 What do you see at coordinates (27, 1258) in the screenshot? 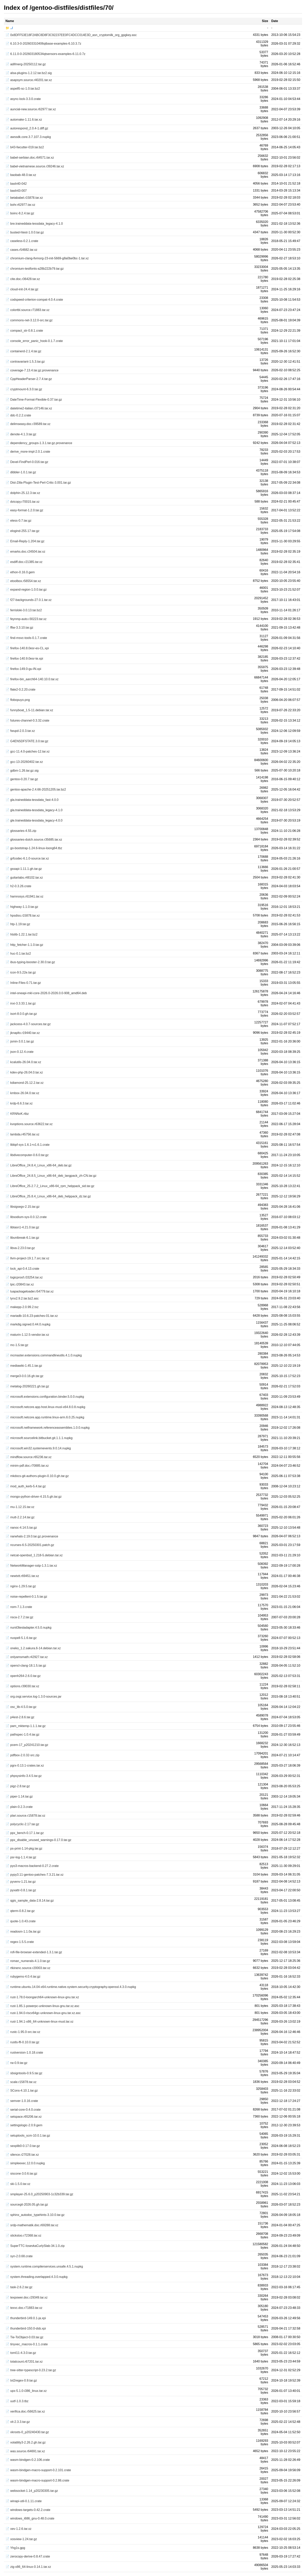
I see `📄 llvm-project-19.1.7.src.tar.xz` at bounding box center [27, 1258].